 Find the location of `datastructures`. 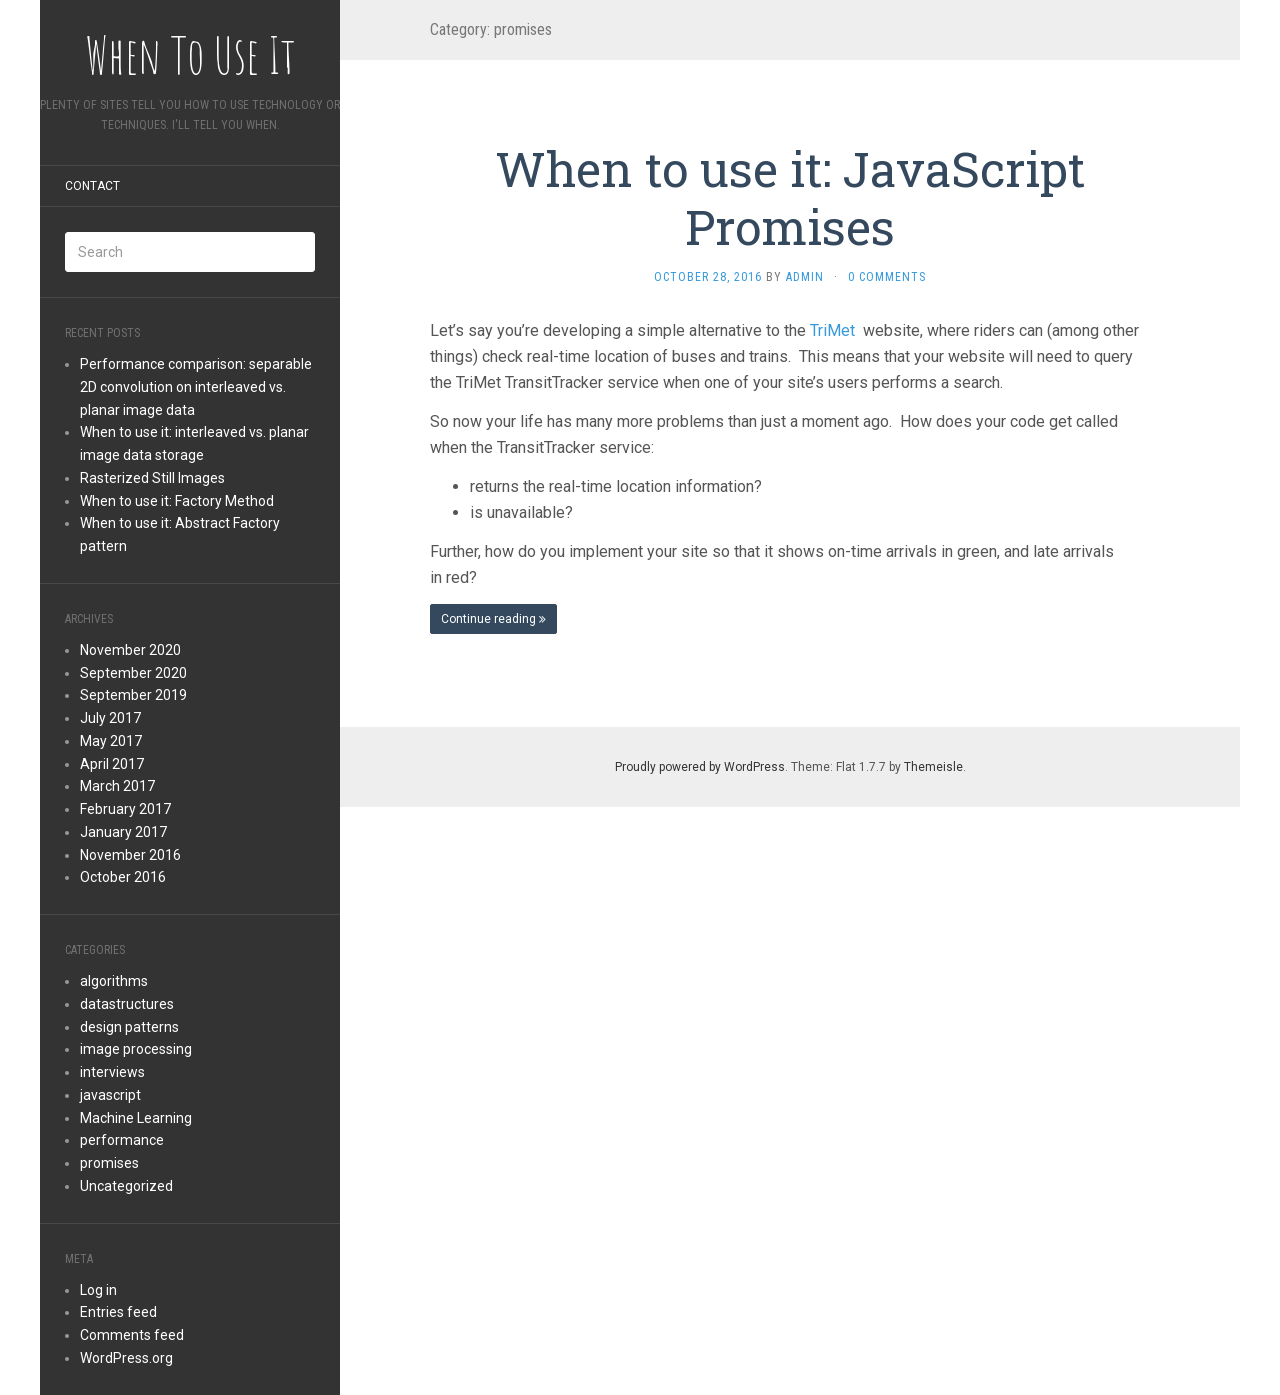

datastructures is located at coordinates (127, 1004).